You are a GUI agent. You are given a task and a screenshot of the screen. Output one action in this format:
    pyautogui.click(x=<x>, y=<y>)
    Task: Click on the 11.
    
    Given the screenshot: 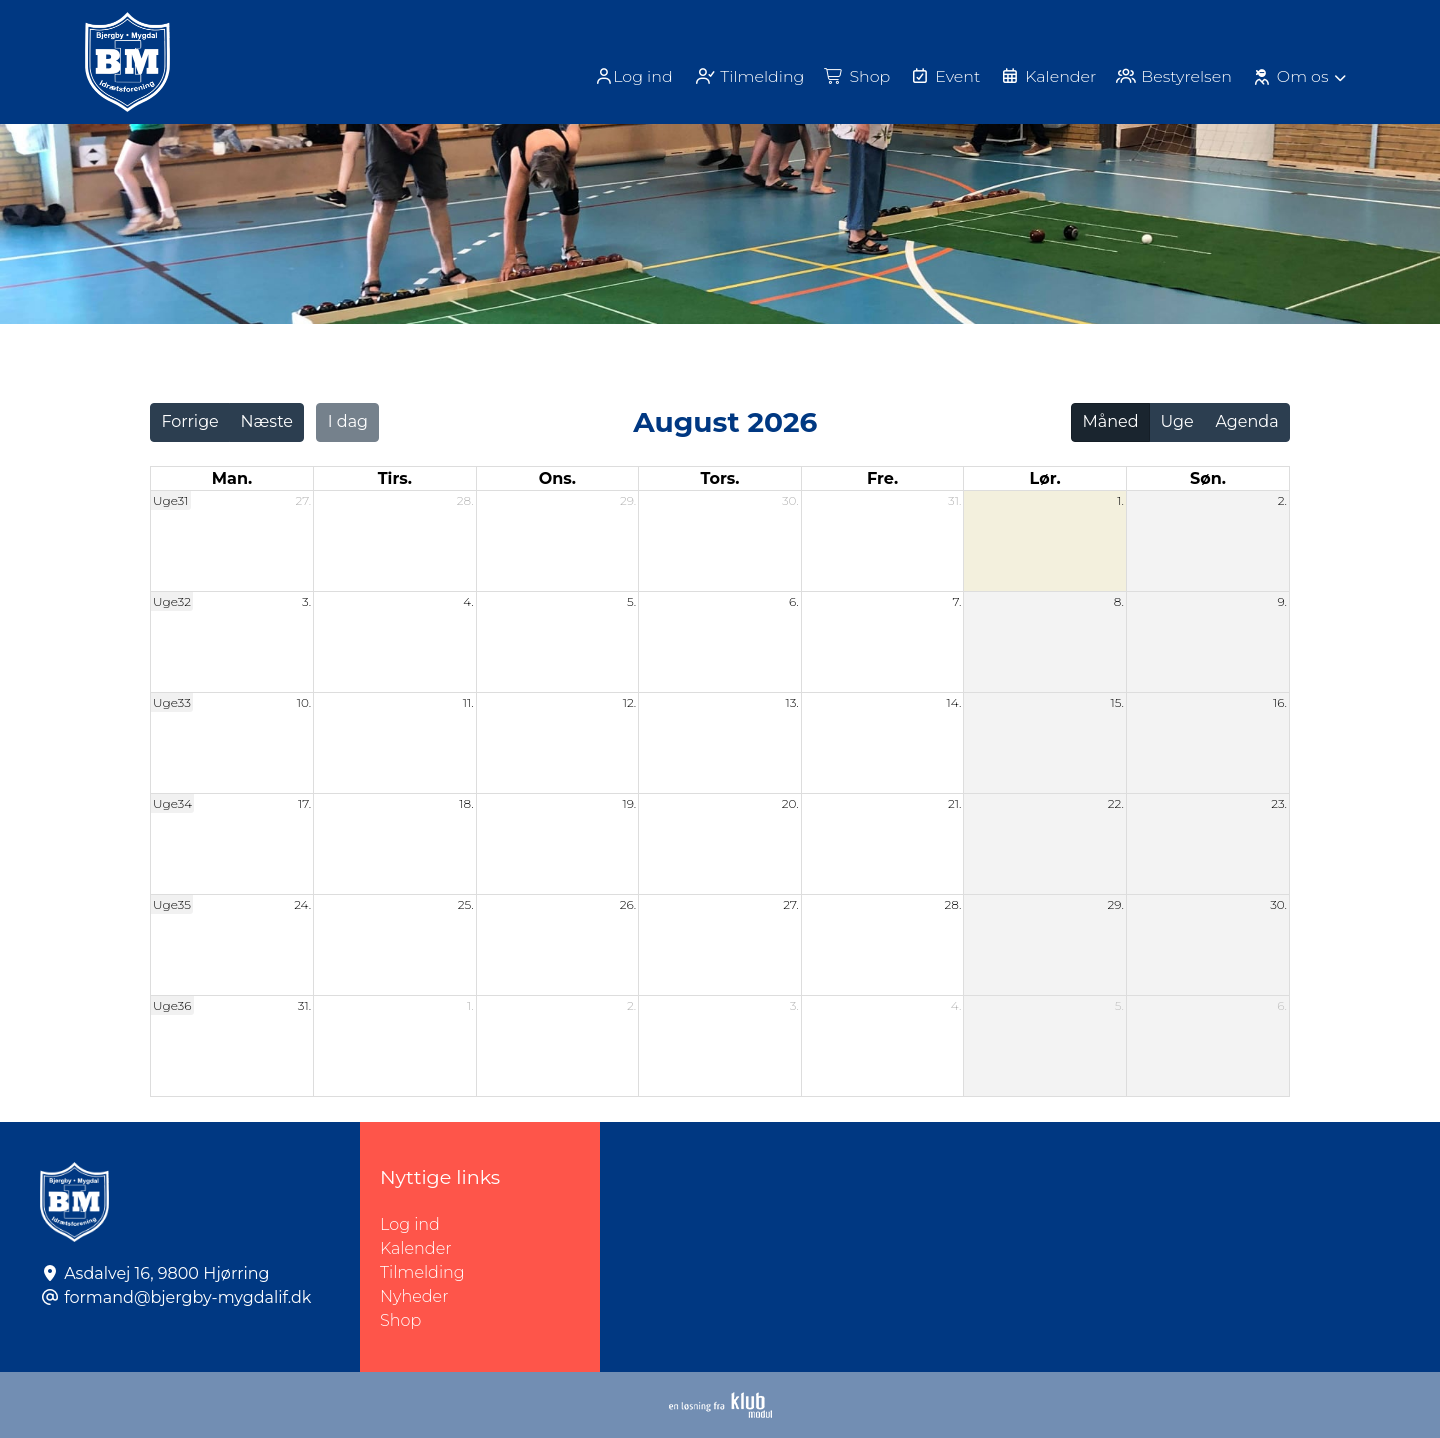 What is the action you would take?
    pyautogui.click(x=468, y=702)
    